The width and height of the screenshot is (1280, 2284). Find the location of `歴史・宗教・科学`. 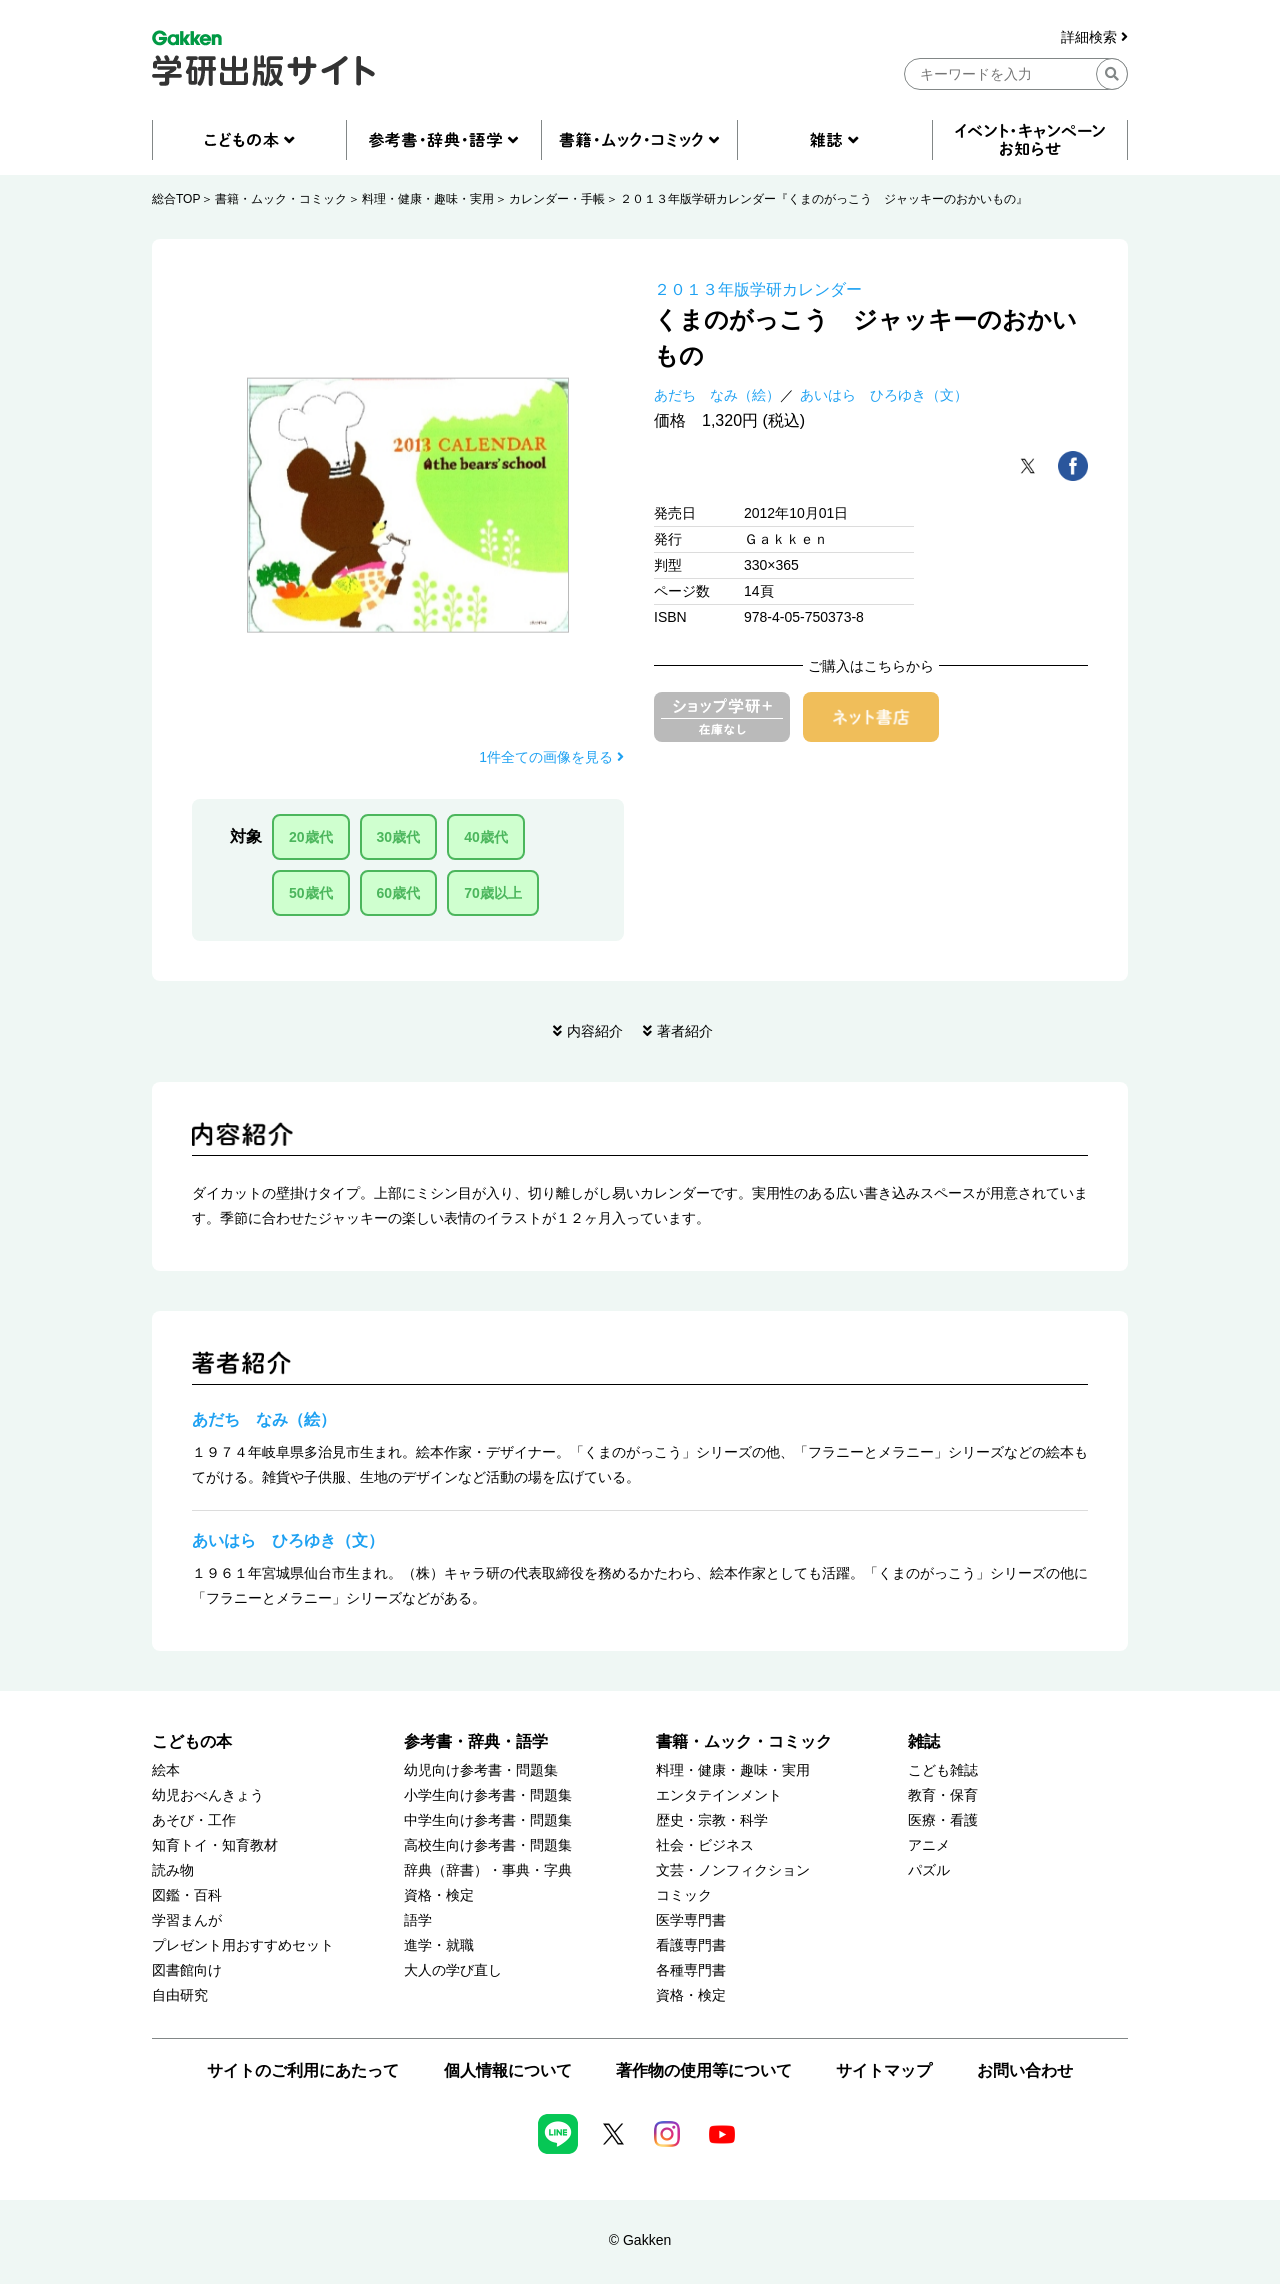

歴史・宗教・科学 is located at coordinates (712, 1820).